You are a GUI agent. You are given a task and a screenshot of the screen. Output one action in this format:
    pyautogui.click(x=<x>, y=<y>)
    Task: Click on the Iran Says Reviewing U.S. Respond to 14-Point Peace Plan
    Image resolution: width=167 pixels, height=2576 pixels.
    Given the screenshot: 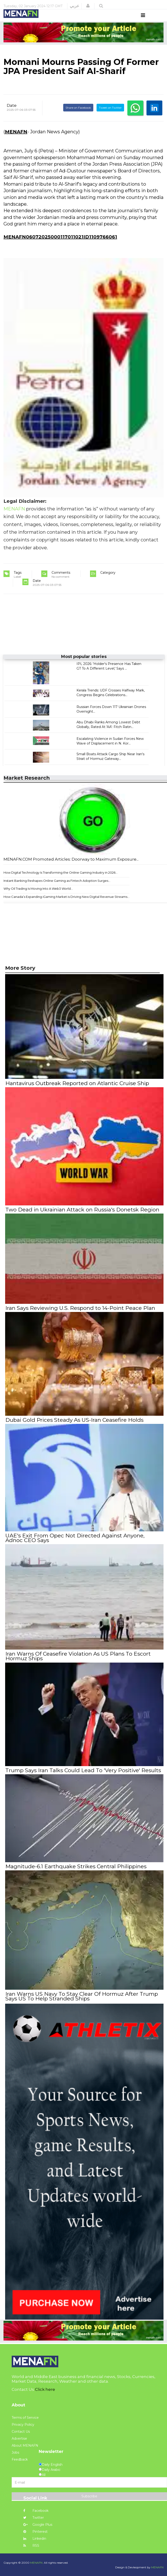 What is the action you would take?
    pyautogui.click(x=80, y=1315)
    